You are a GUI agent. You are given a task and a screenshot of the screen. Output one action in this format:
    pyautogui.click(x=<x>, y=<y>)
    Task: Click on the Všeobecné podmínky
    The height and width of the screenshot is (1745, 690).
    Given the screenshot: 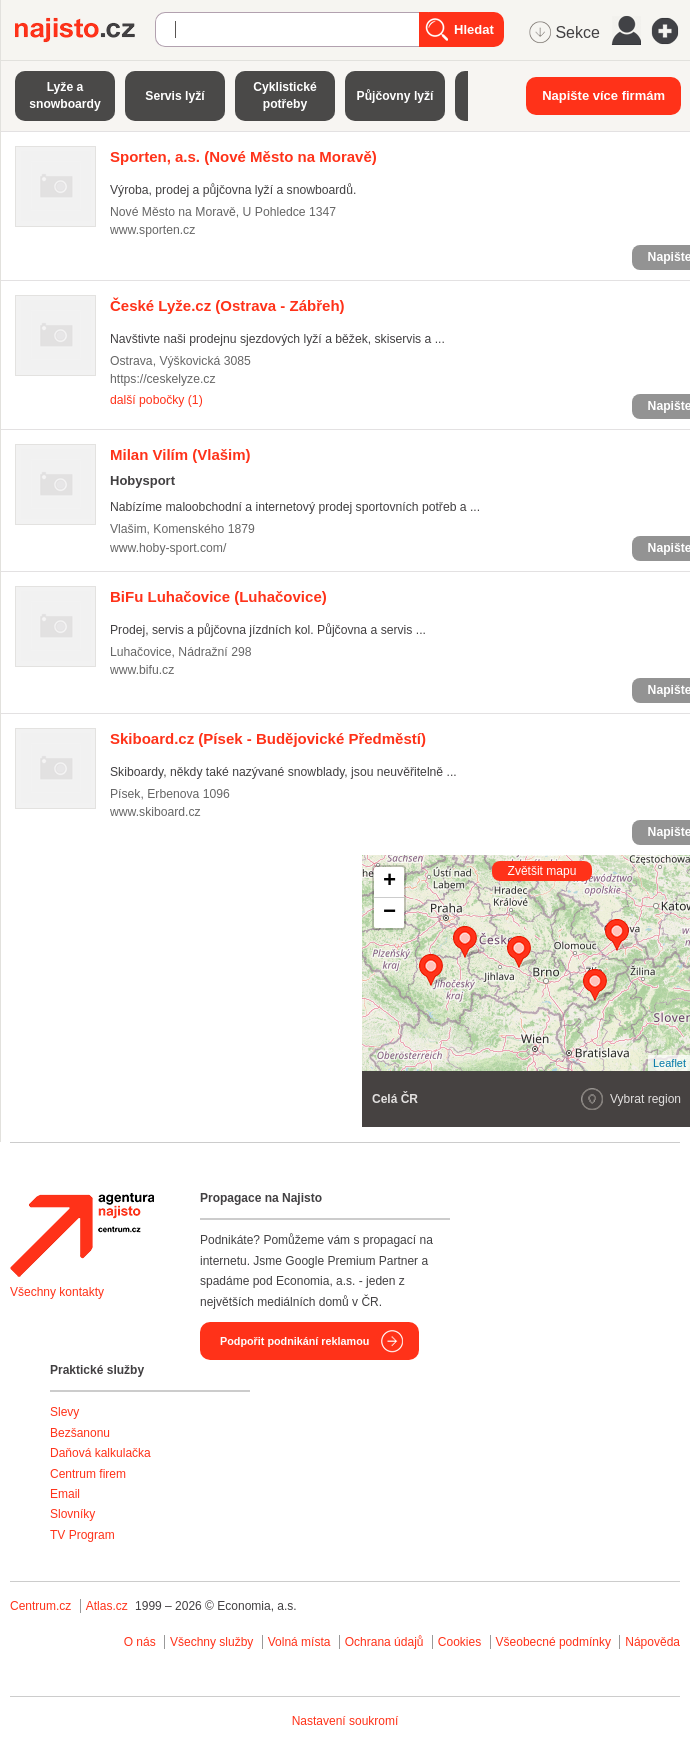 What is the action you would take?
    pyautogui.click(x=553, y=1642)
    